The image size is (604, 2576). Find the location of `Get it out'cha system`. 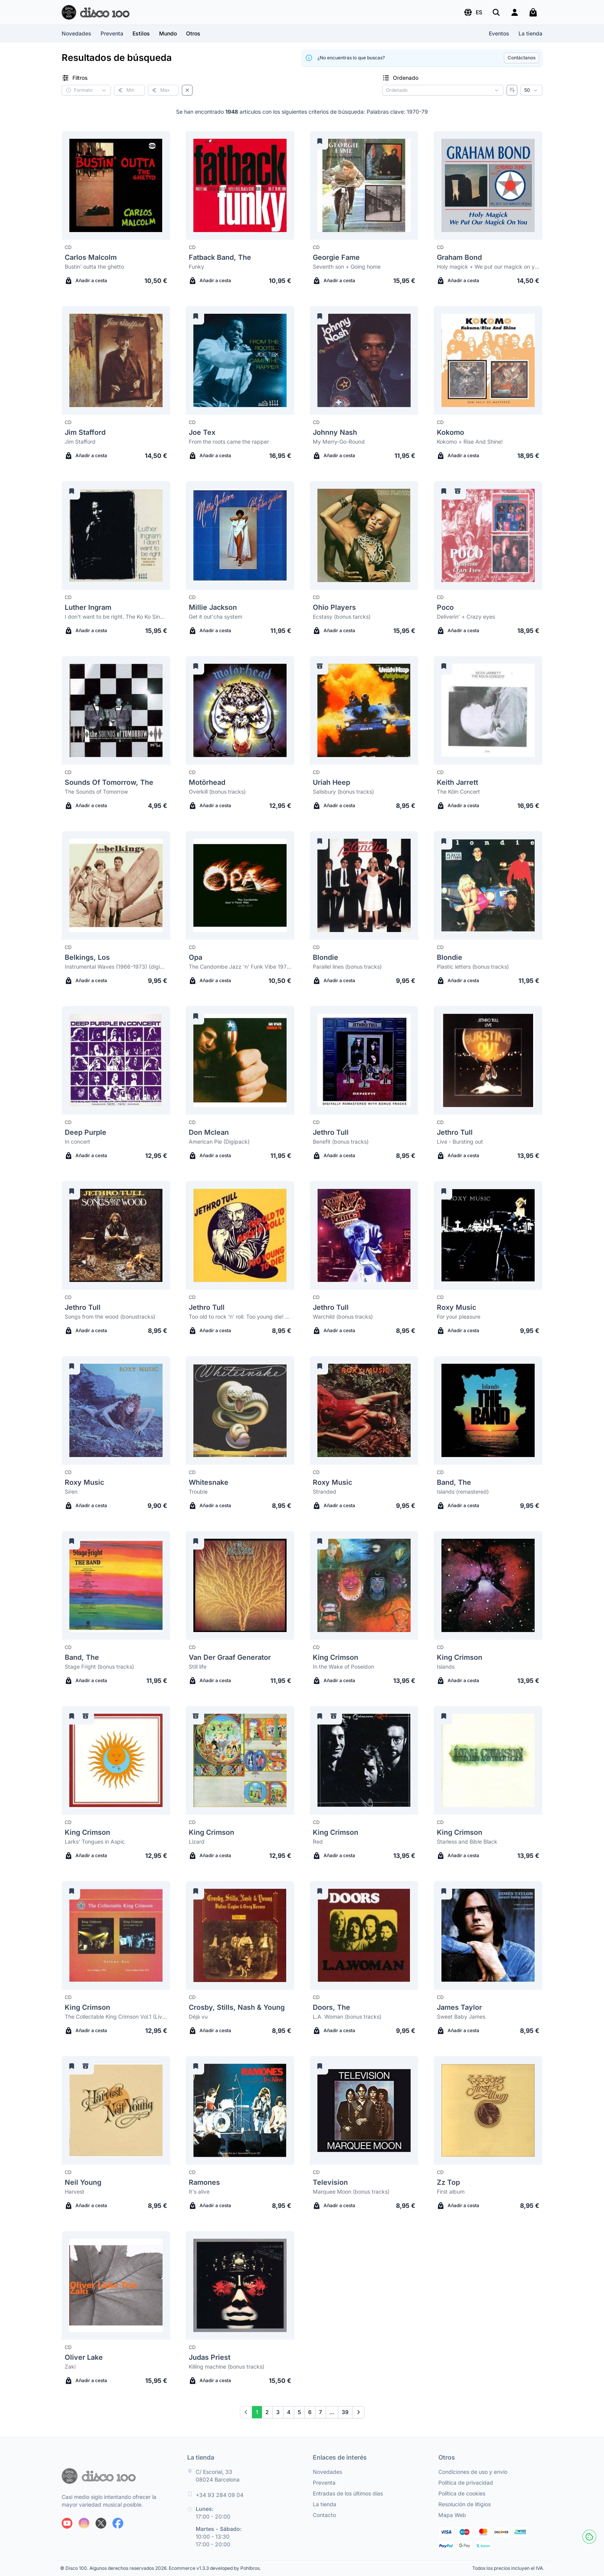

Get it out'cha system is located at coordinates (215, 616).